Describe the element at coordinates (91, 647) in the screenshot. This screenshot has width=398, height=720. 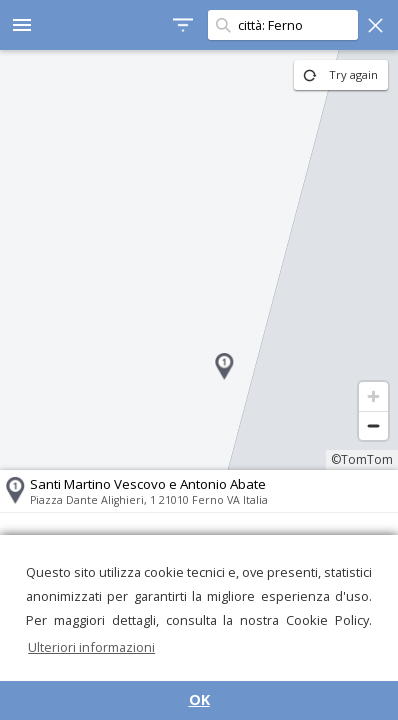
I see `Ulteriori informazioni [button]` at that location.